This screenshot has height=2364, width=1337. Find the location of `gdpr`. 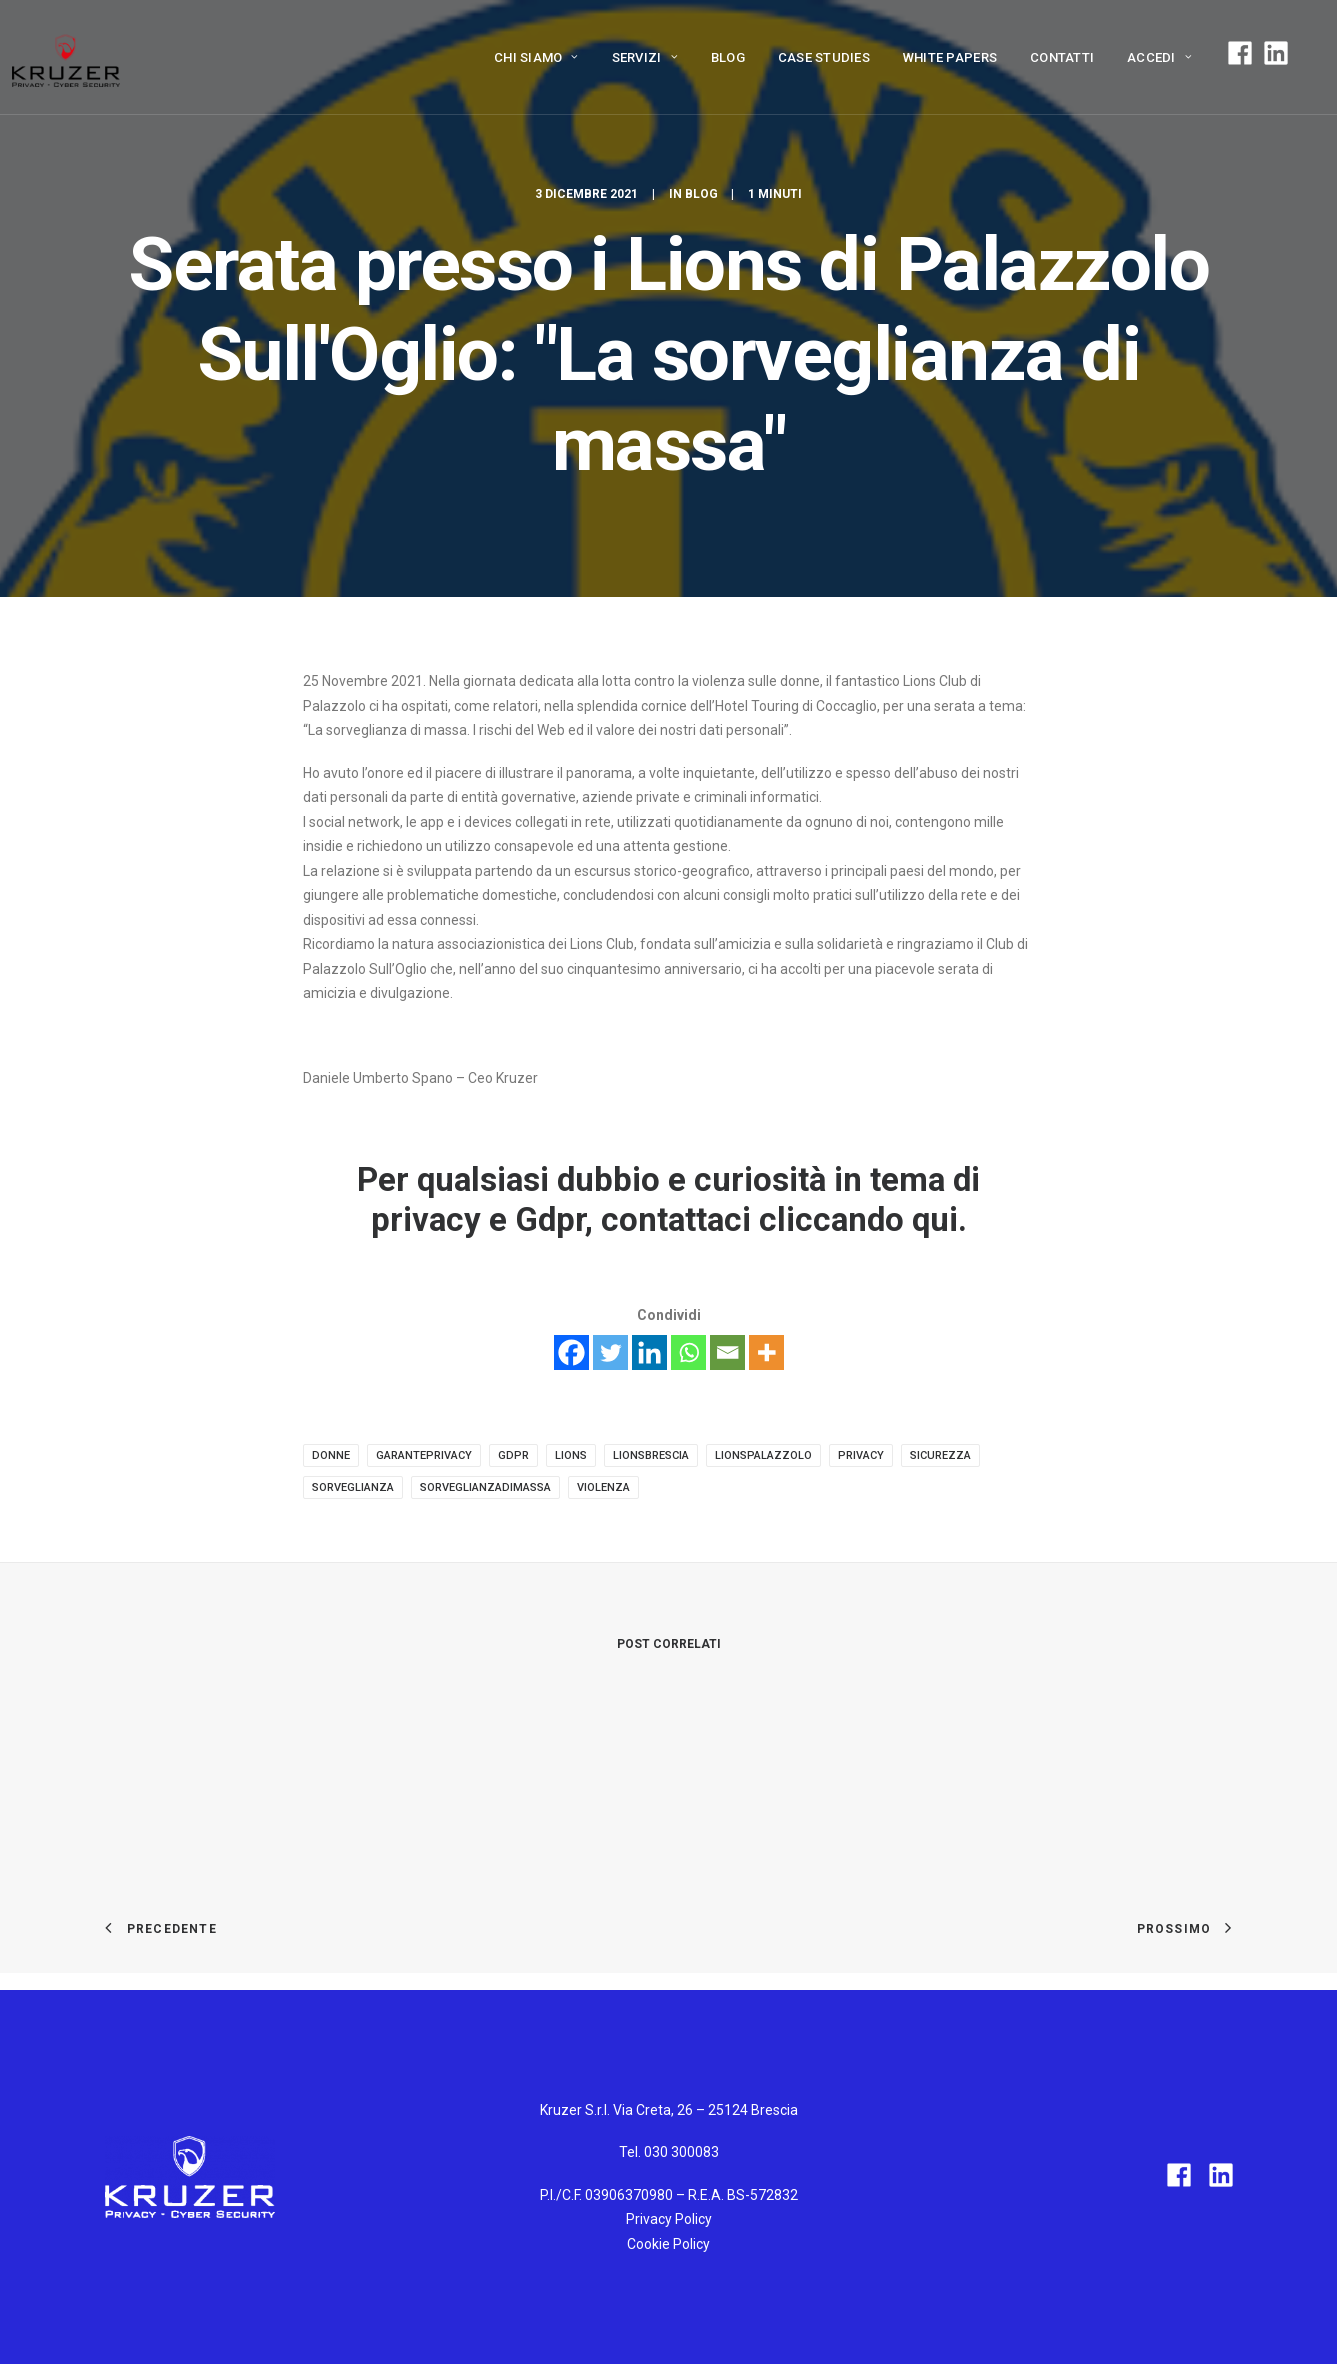

gdpr is located at coordinates (513, 1455).